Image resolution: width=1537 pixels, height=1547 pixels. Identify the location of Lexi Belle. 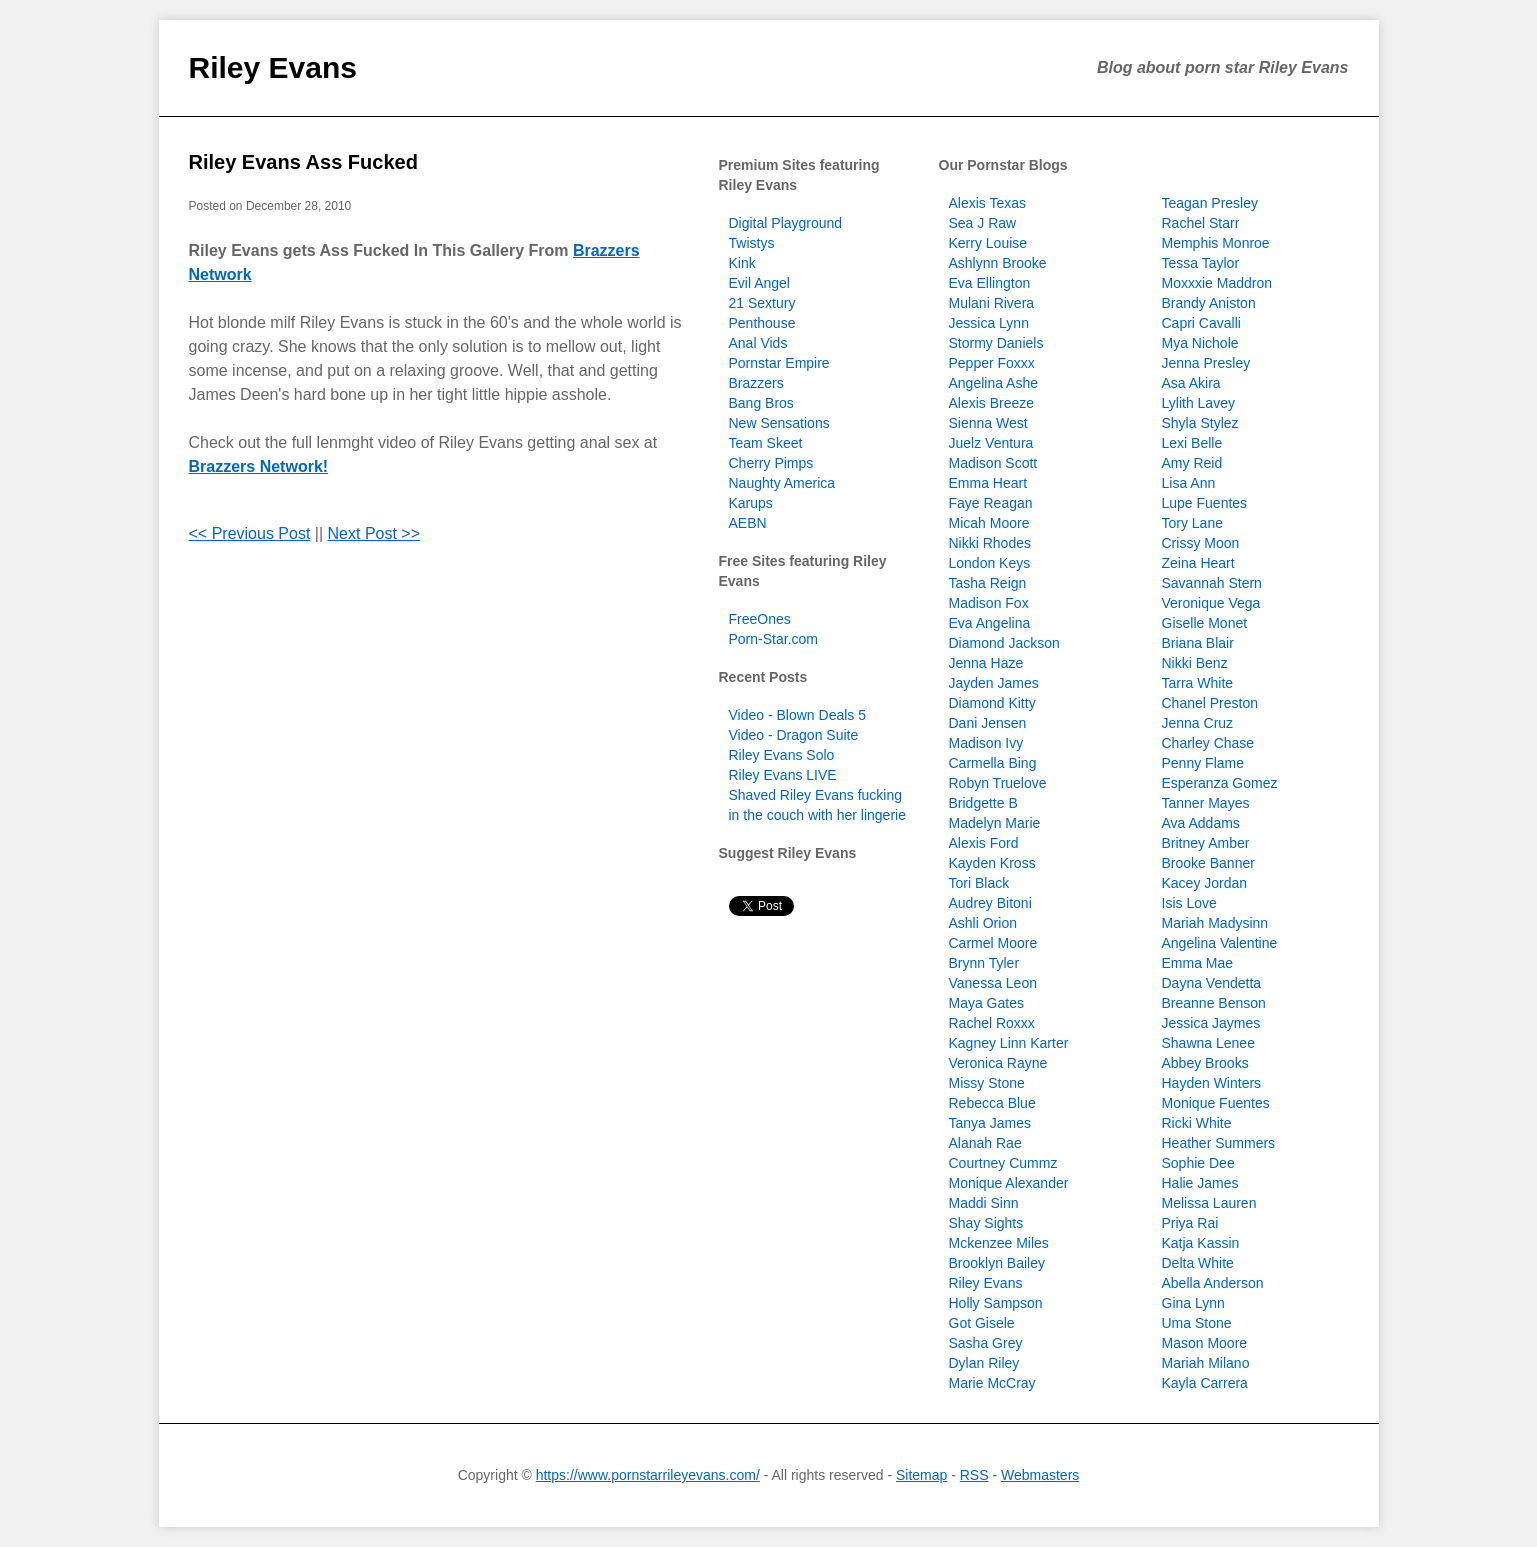
(1192, 443).